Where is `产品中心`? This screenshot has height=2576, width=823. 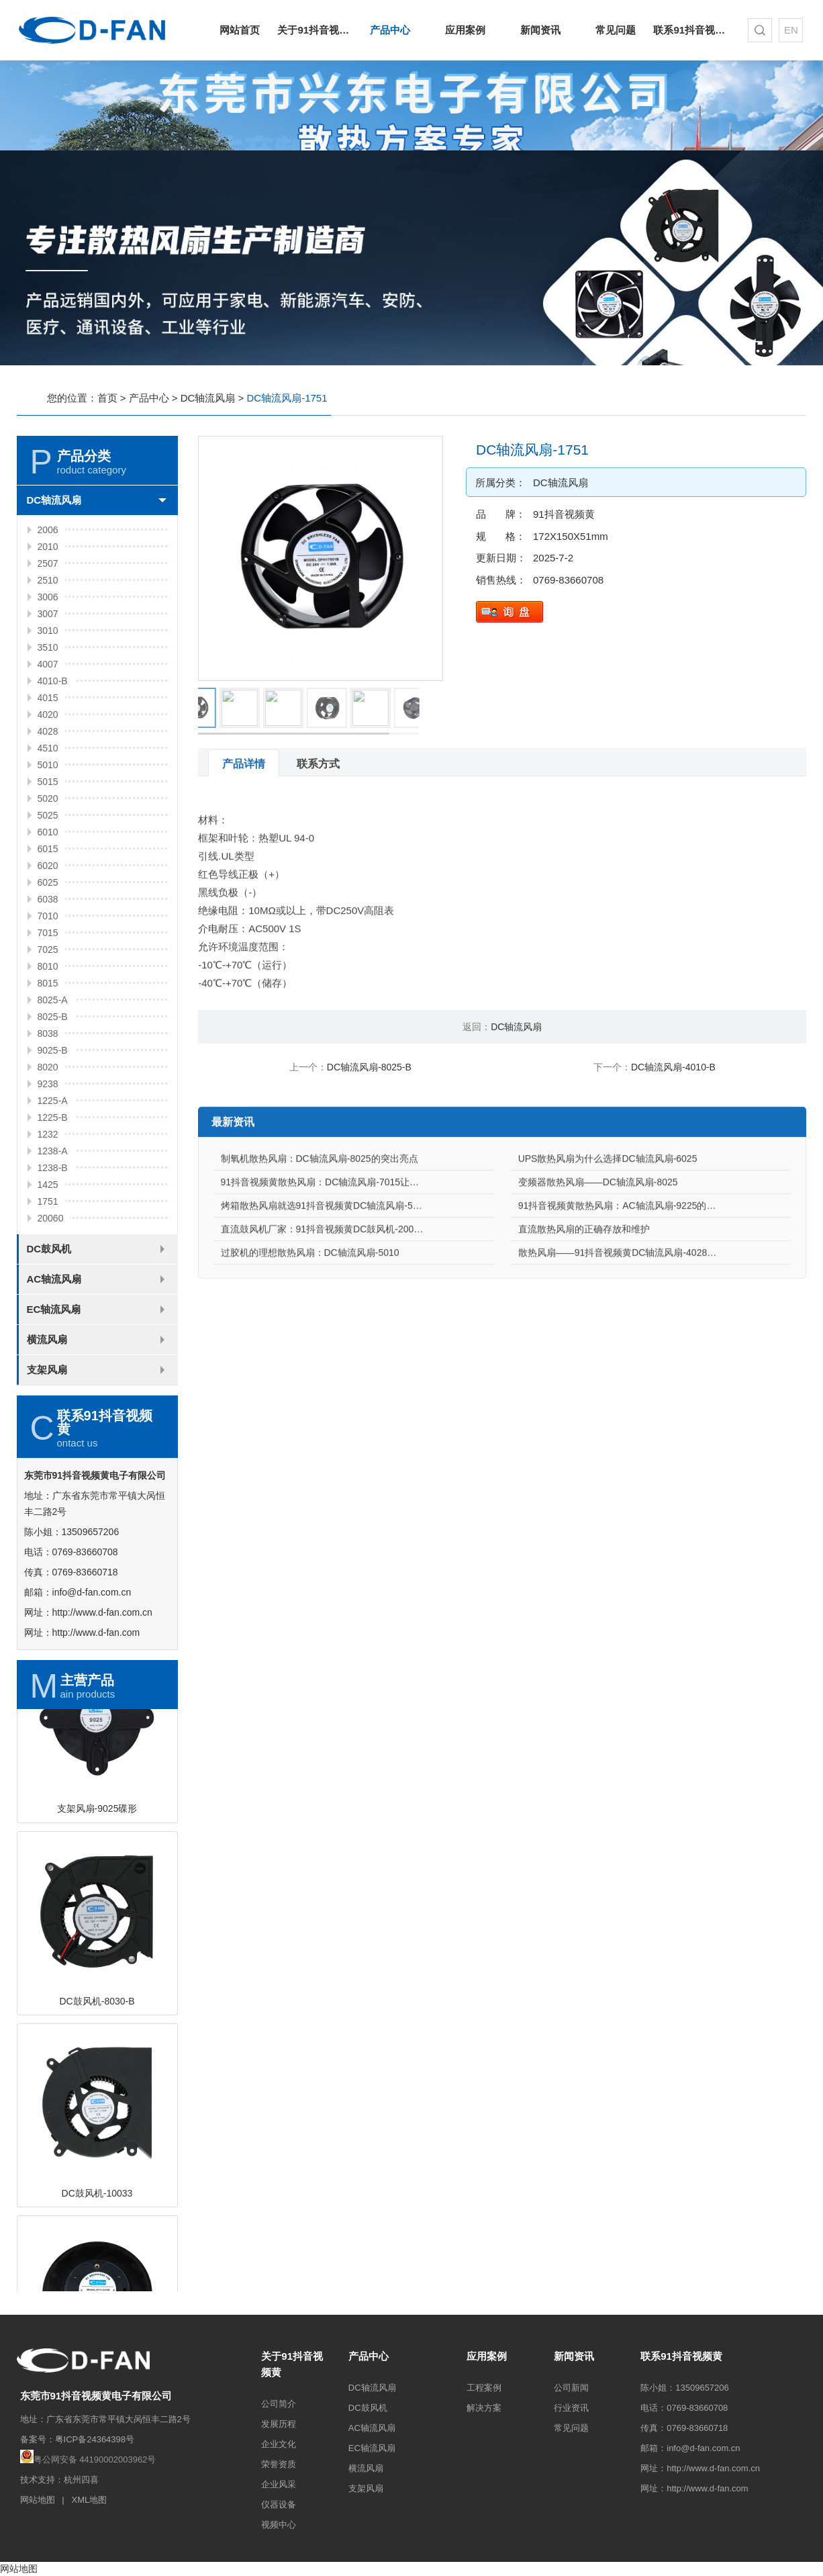
产品中心 is located at coordinates (390, 30).